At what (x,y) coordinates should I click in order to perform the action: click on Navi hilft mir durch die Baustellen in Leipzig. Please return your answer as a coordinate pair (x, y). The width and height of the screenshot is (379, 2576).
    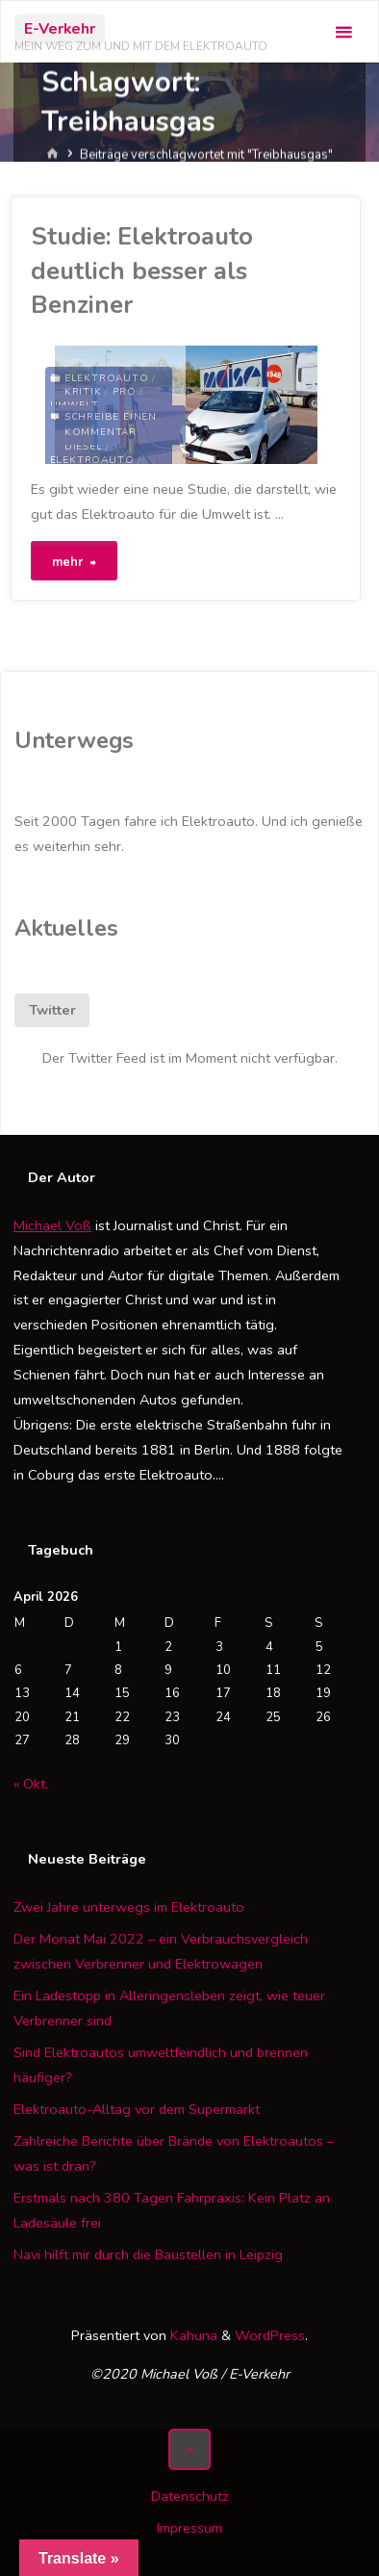
    Looking at the image, I should click on (148, 2254).